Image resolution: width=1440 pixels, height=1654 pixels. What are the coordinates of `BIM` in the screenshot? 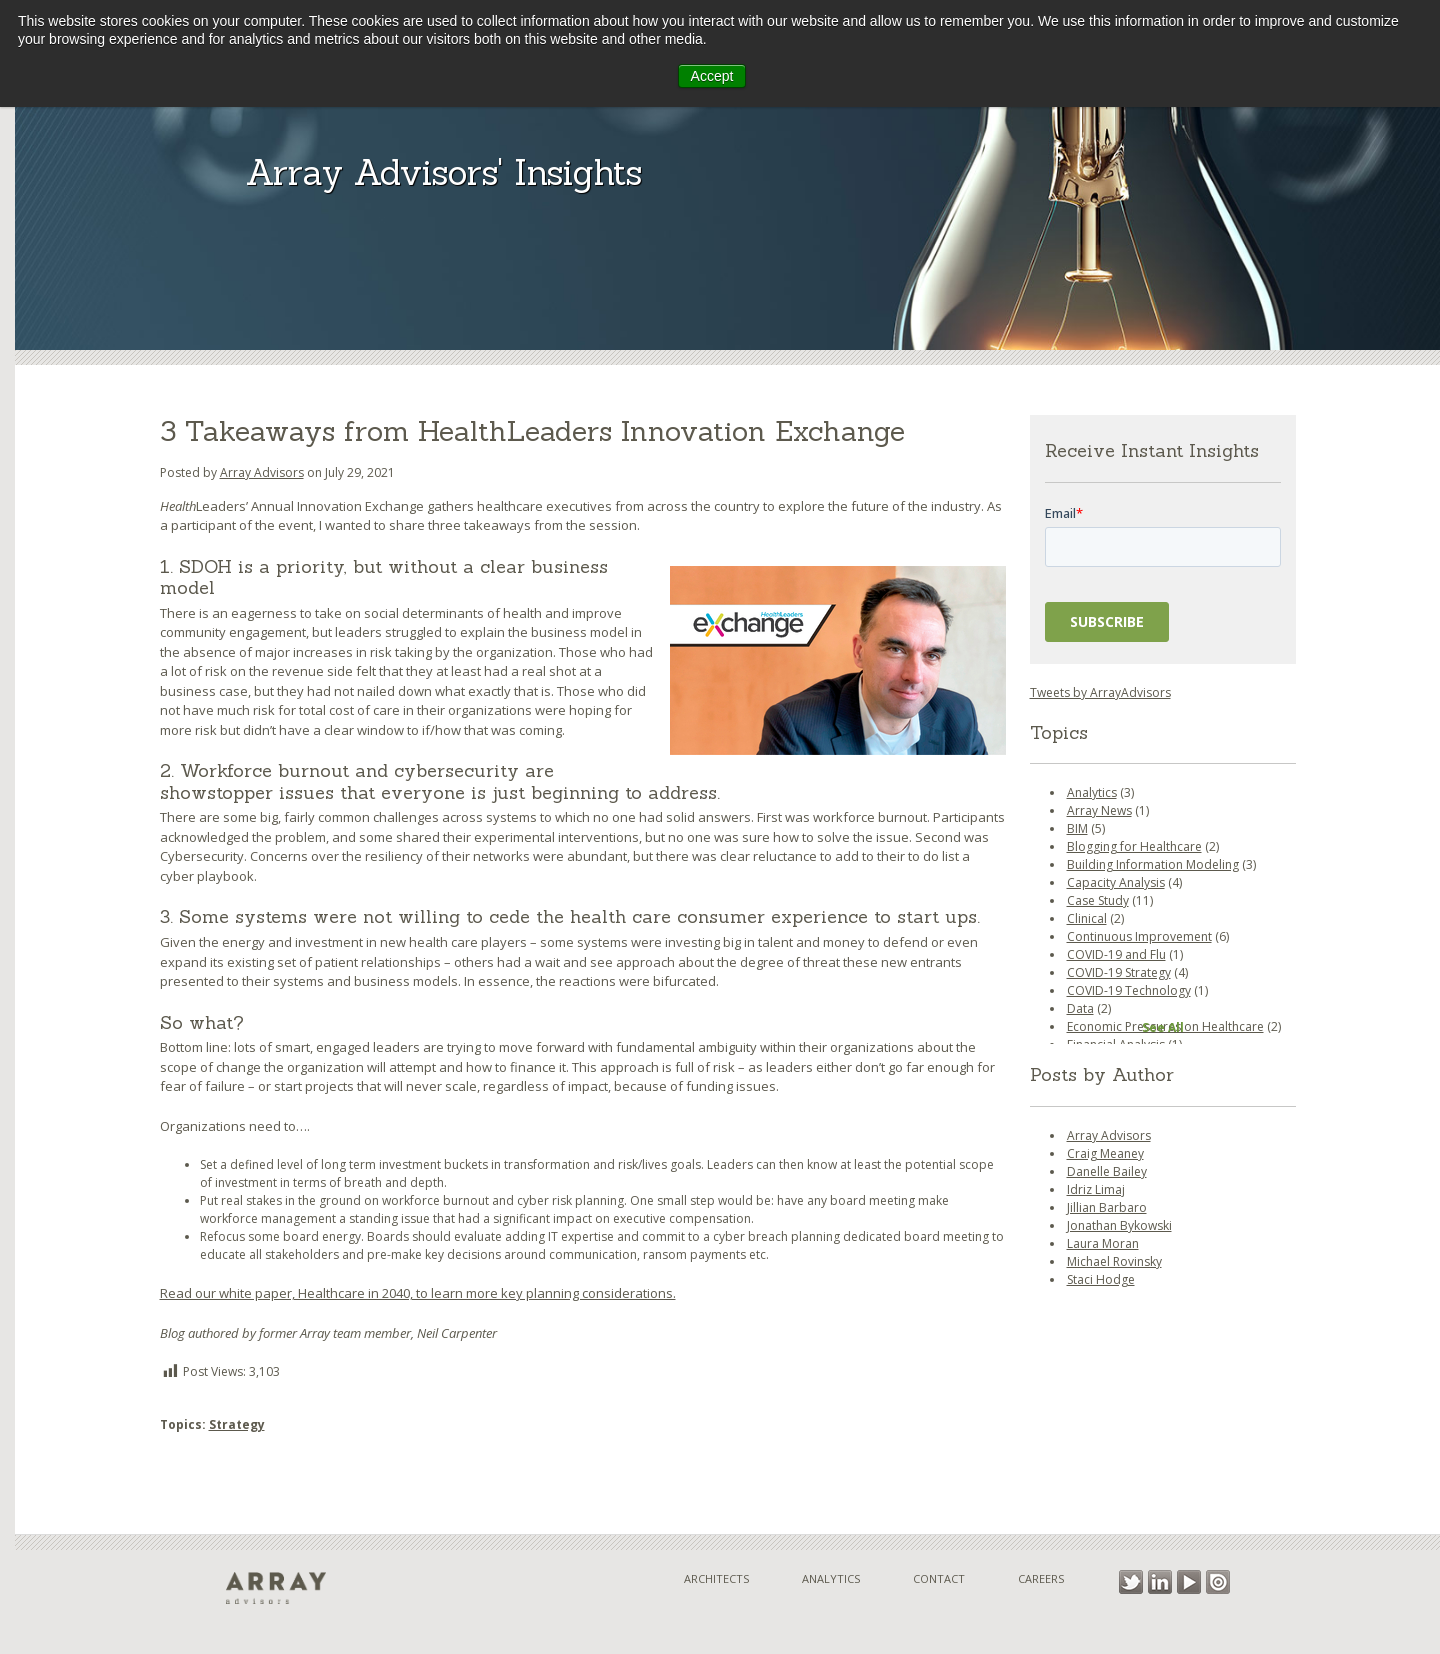 It's located at (1077, 828).